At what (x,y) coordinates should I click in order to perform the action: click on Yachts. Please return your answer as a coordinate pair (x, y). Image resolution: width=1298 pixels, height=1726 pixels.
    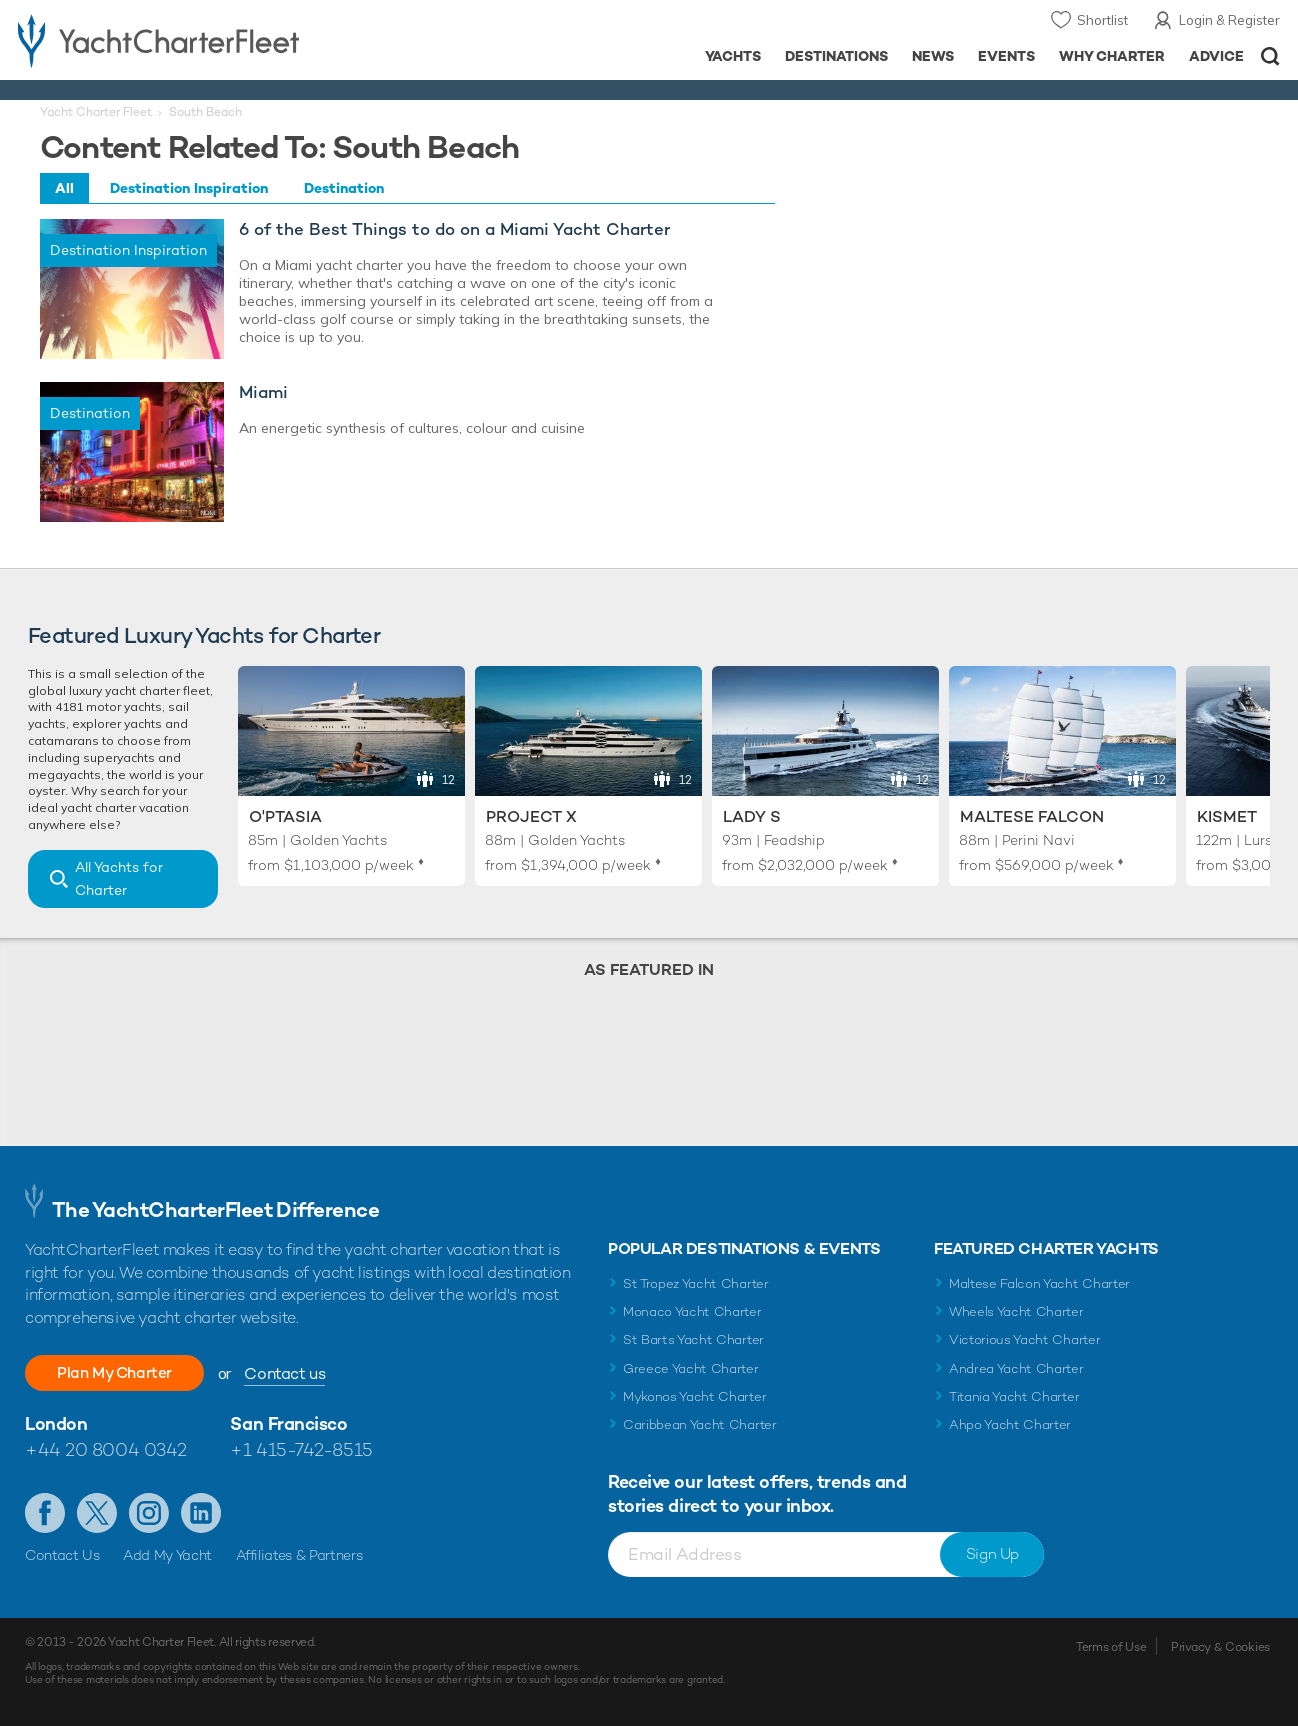
    Looking at the image, I should click on (733, 56).